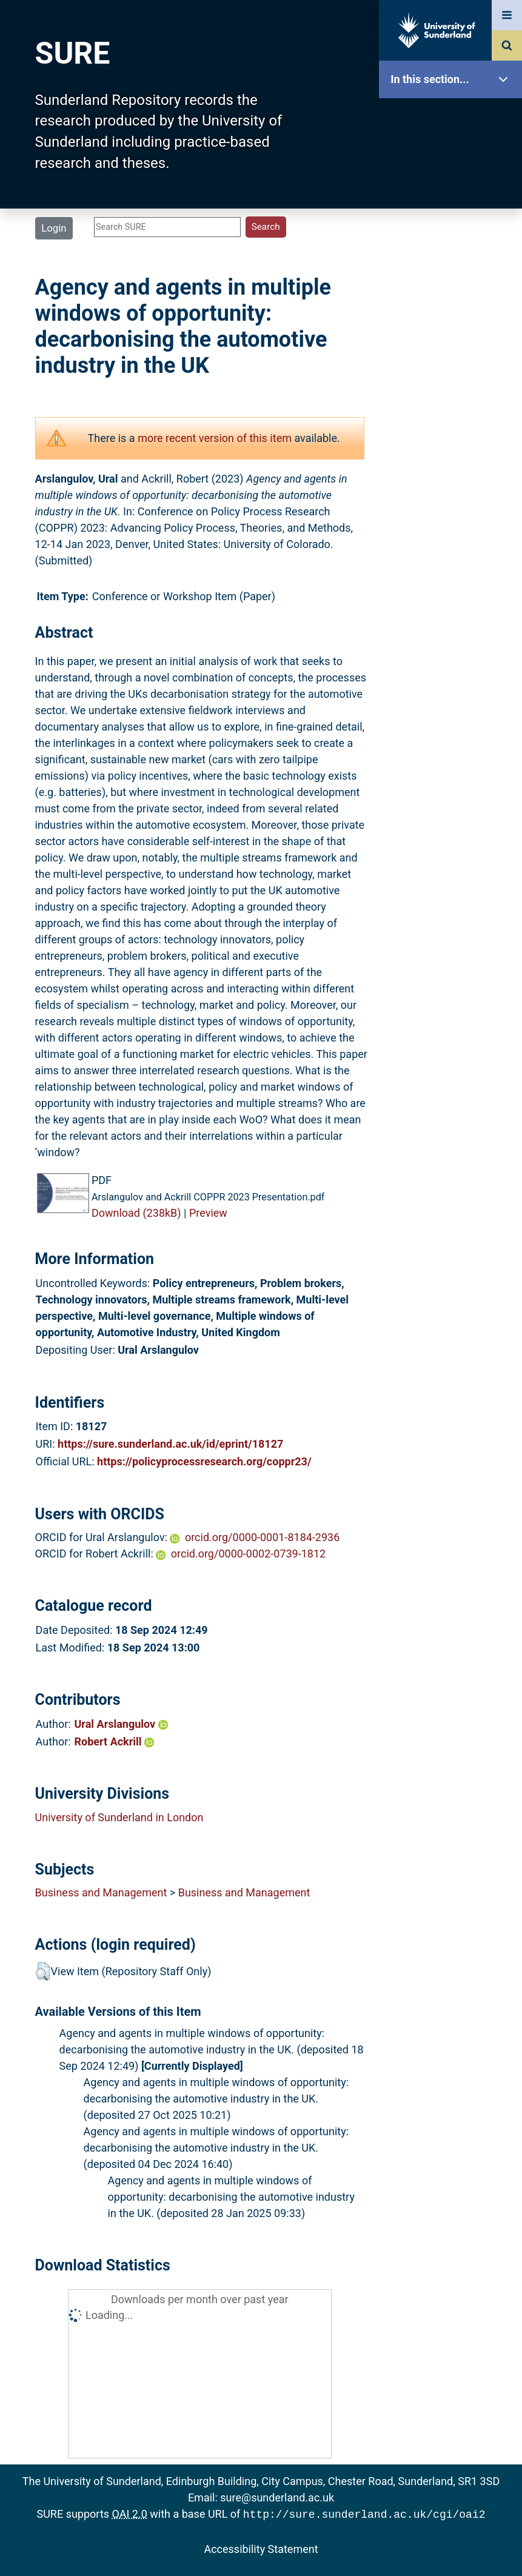  I want to click on Login, so click(53, 228).